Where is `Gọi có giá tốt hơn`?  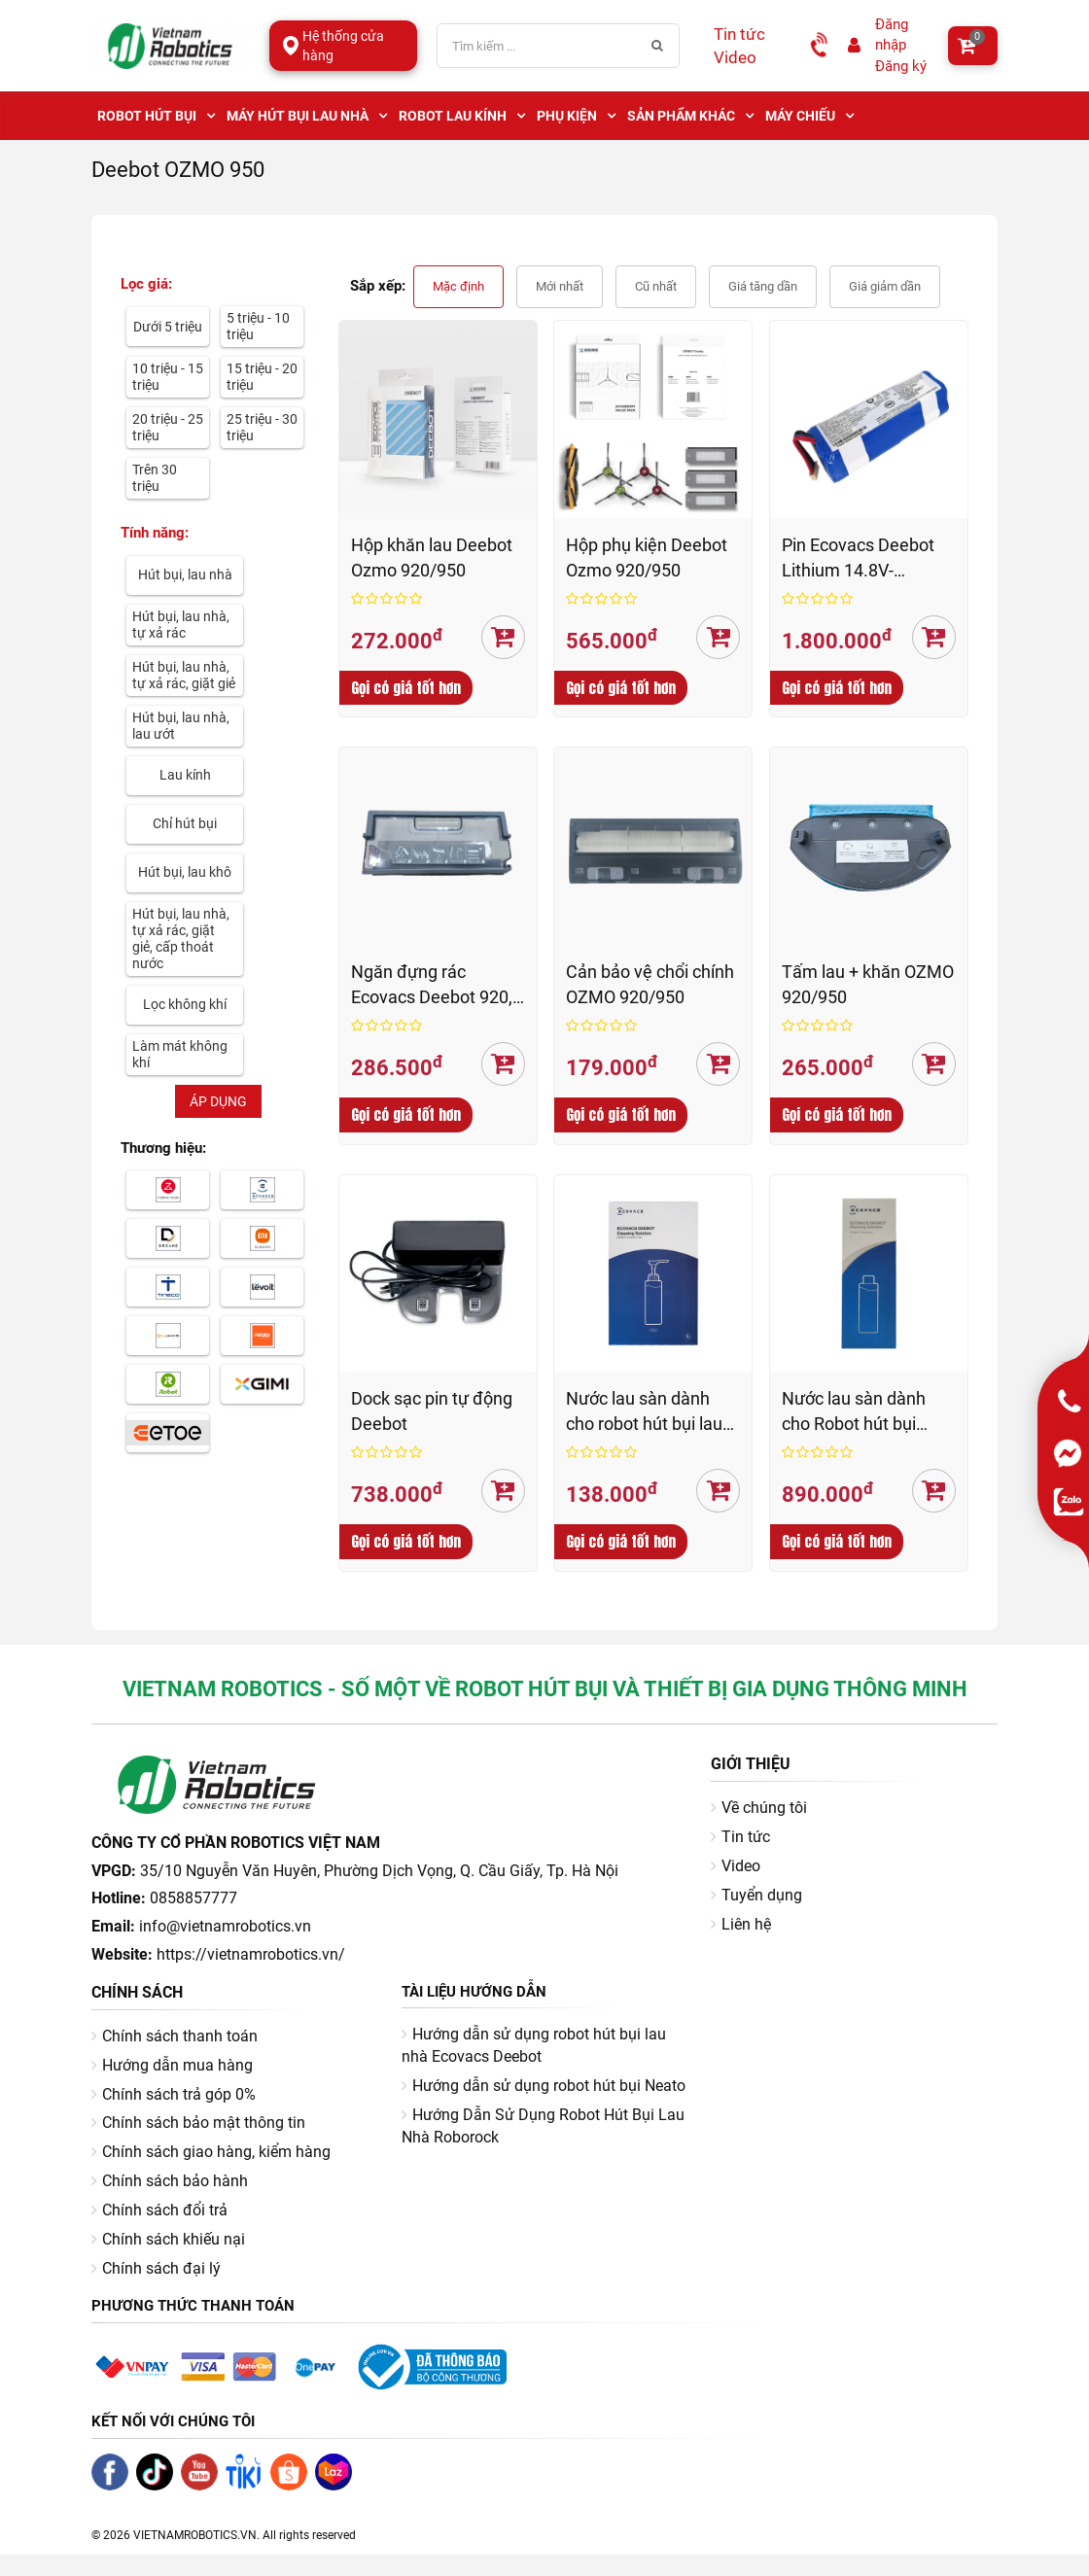 Gọi có giá tốt hơn is located at coordinates (406, 688).